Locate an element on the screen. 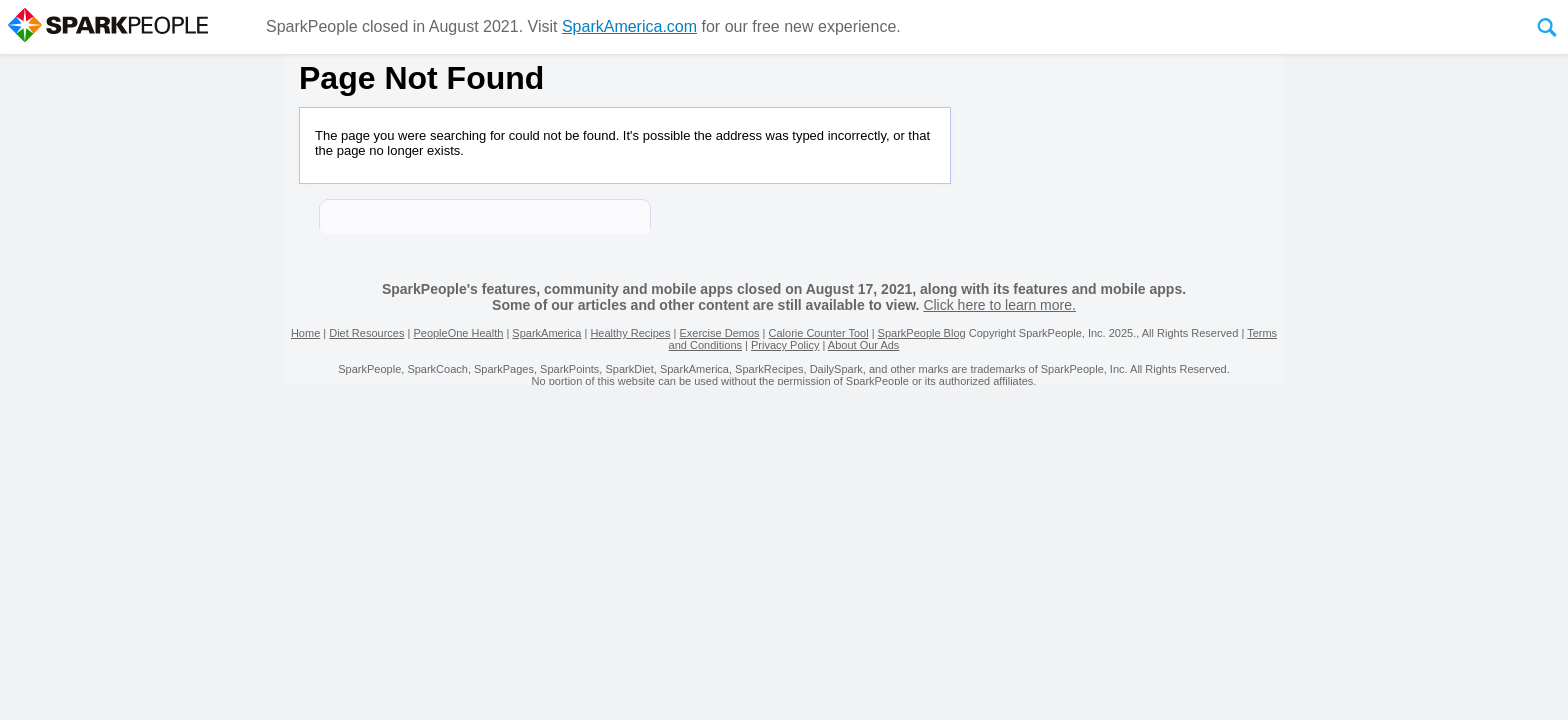 The width and height of the screenshot is (1568, 720). Healthy Recipes is located at coordinates (630, 333).